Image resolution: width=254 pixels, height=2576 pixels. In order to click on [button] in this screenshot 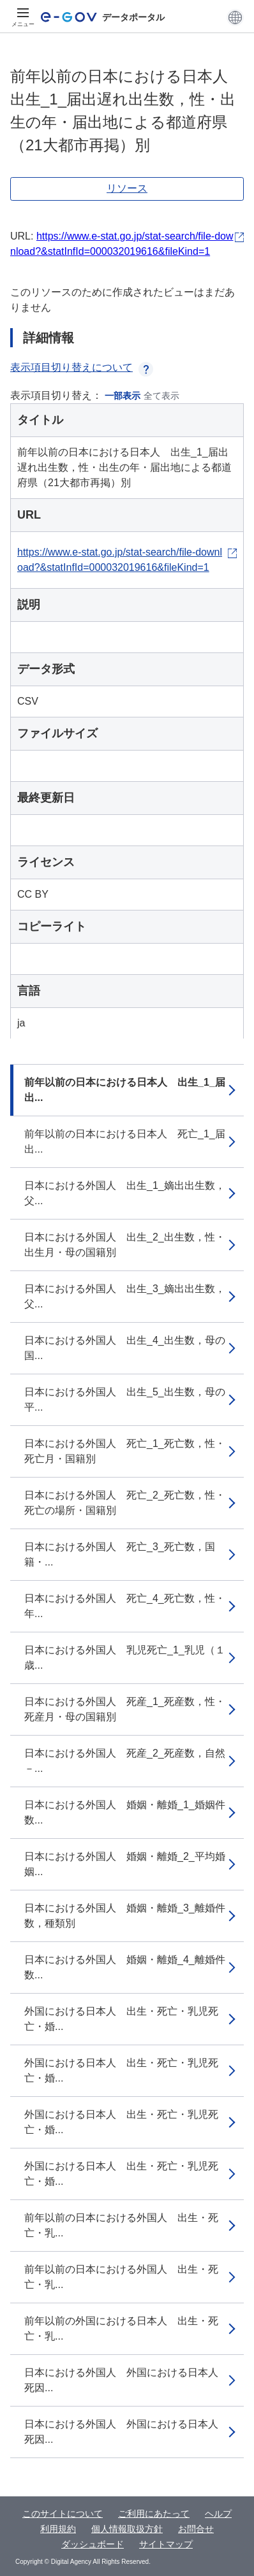, I will do `click(235, 17)`.